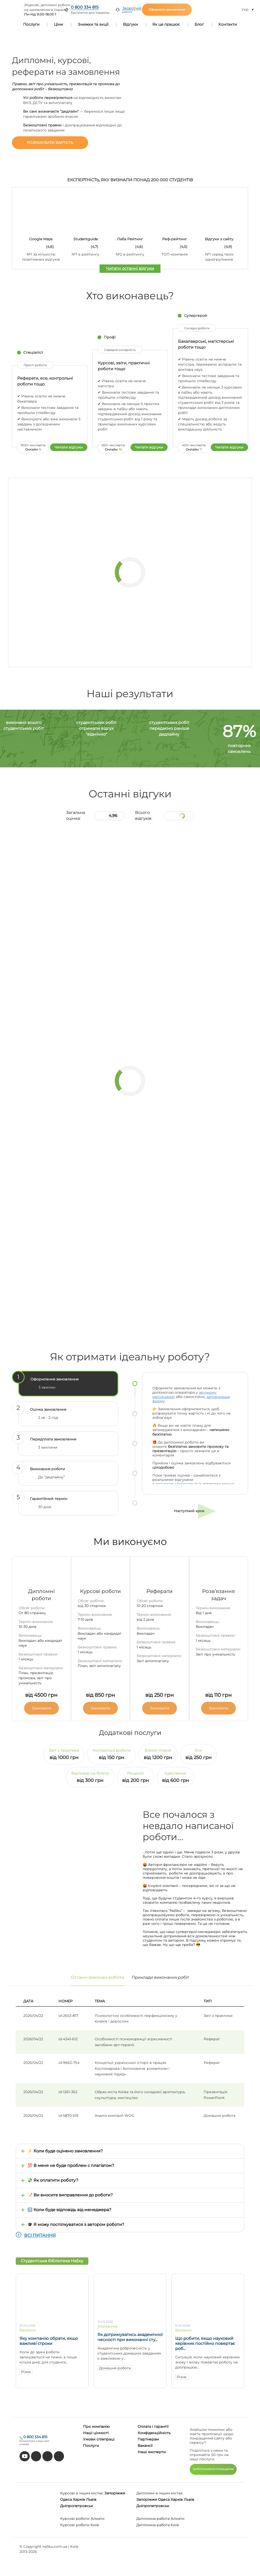 Image resolution: width=260 pixels, height=2576 pixels. I want to click on Харків, so click(79, 2499).